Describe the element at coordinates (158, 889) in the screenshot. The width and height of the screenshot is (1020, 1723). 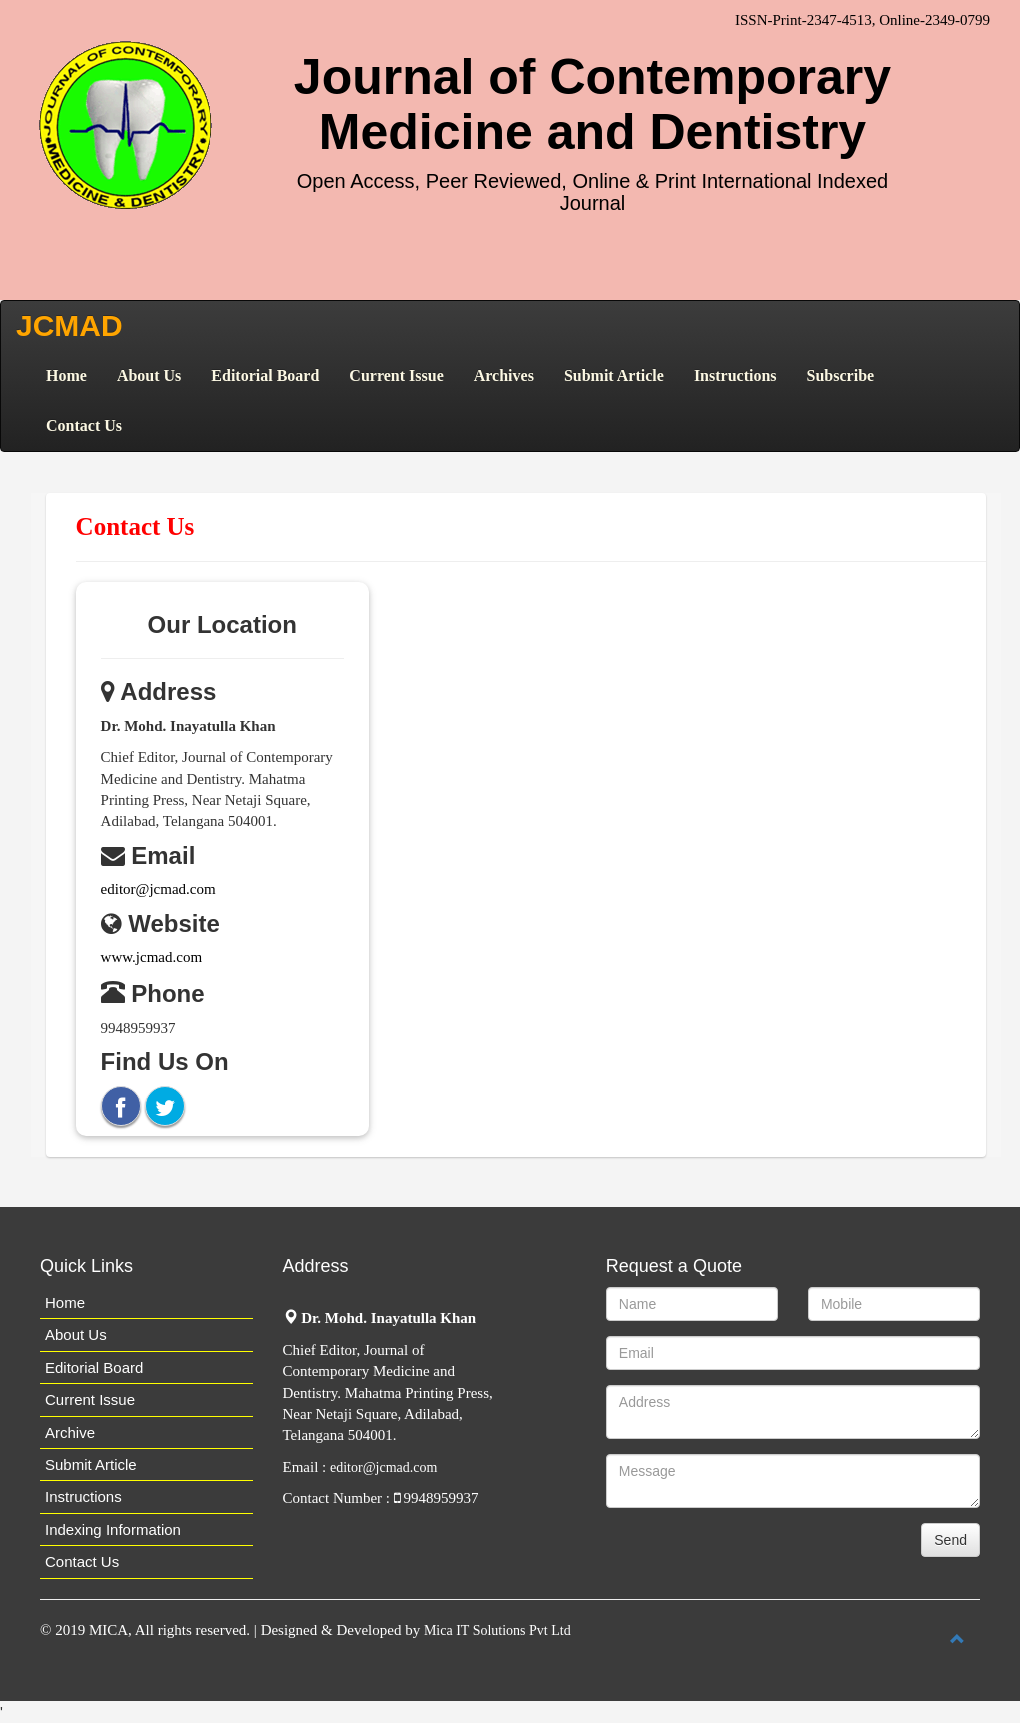
I see `editor@jcmad.com` at that location.